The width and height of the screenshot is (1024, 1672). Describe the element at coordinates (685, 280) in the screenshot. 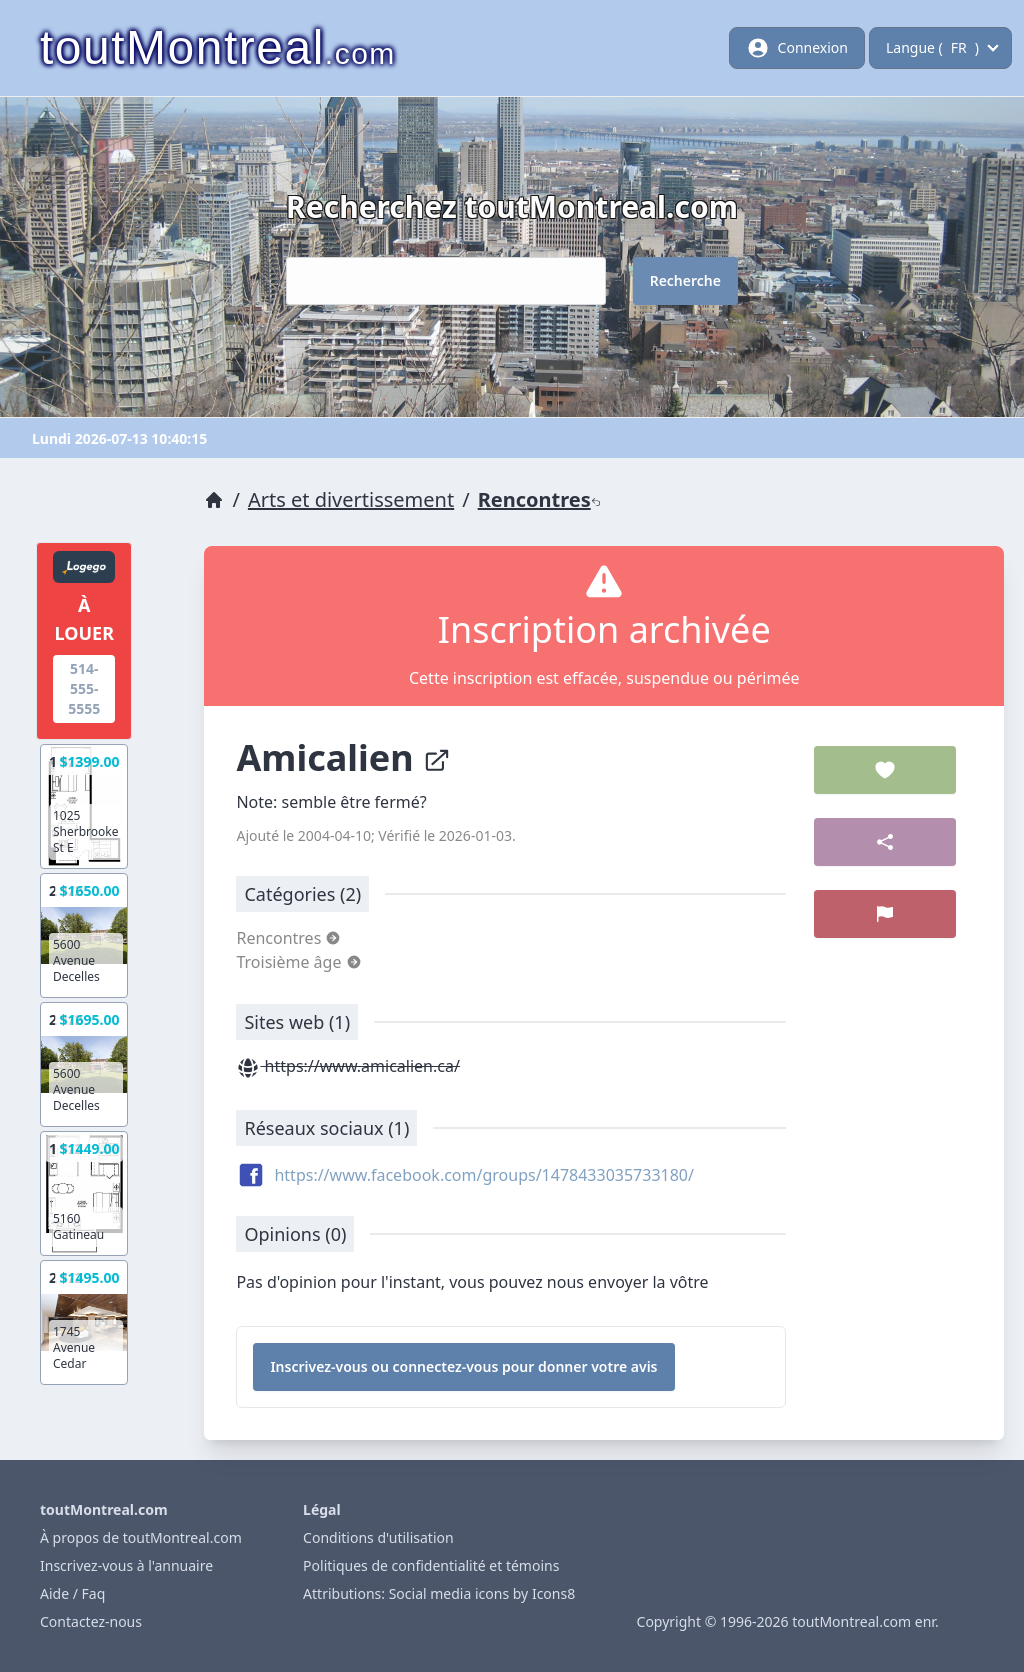

I see `Recherche` at that location.